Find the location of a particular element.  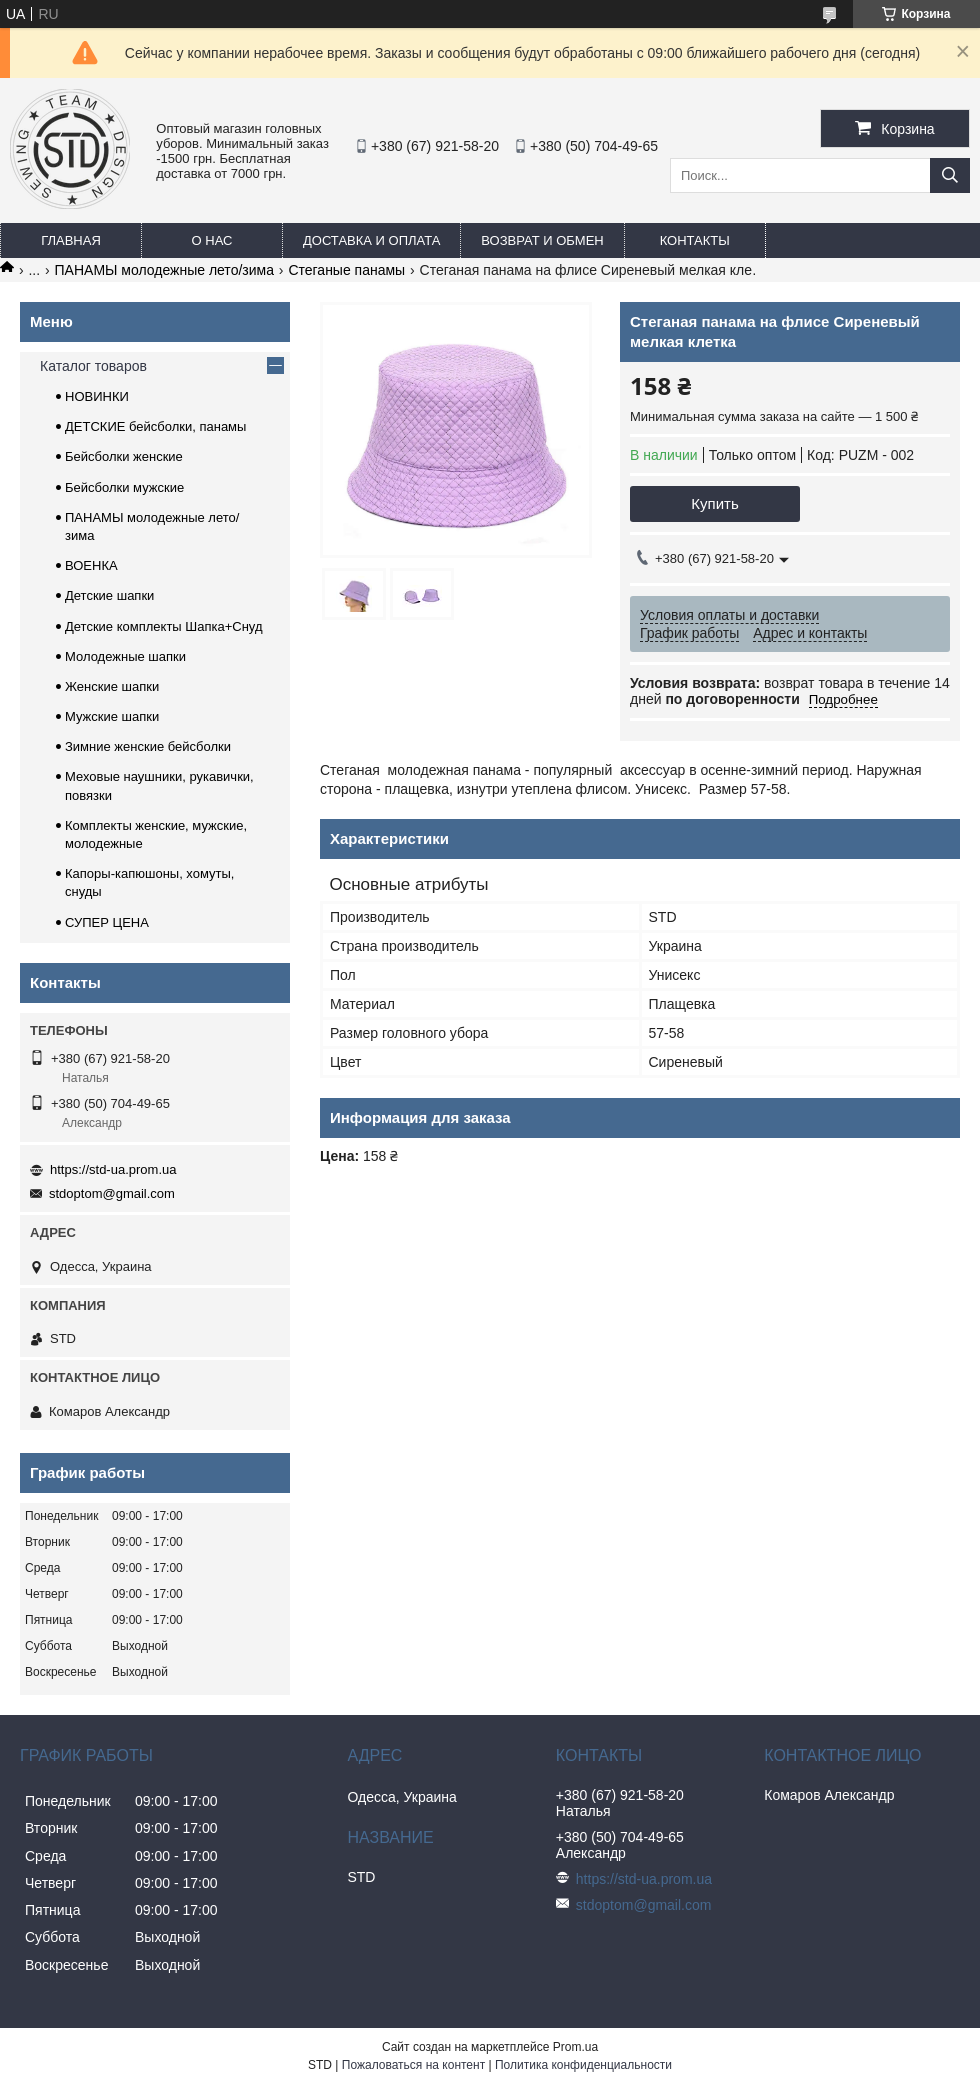

Доставка и оплата is located at coordinates (371, 240).